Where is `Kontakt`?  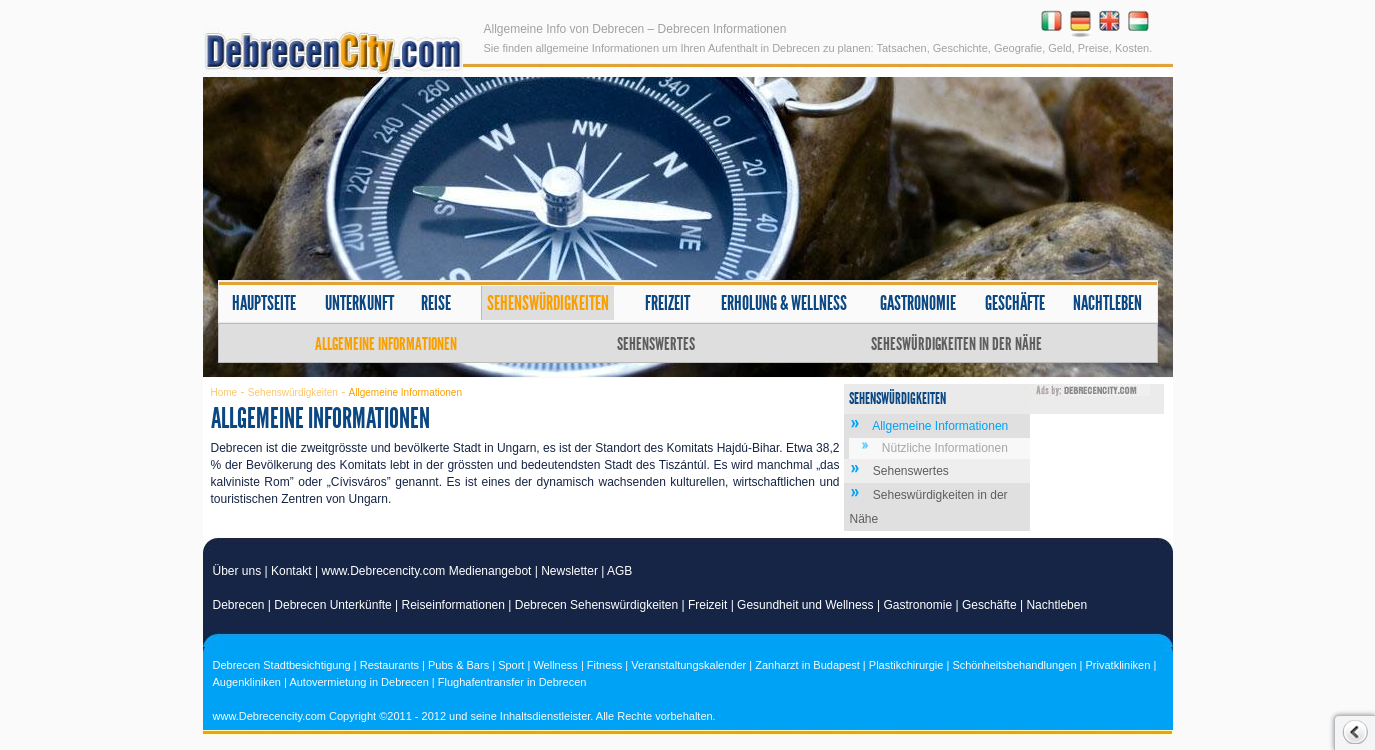
Kontakt is located at coordinates (291, 571).